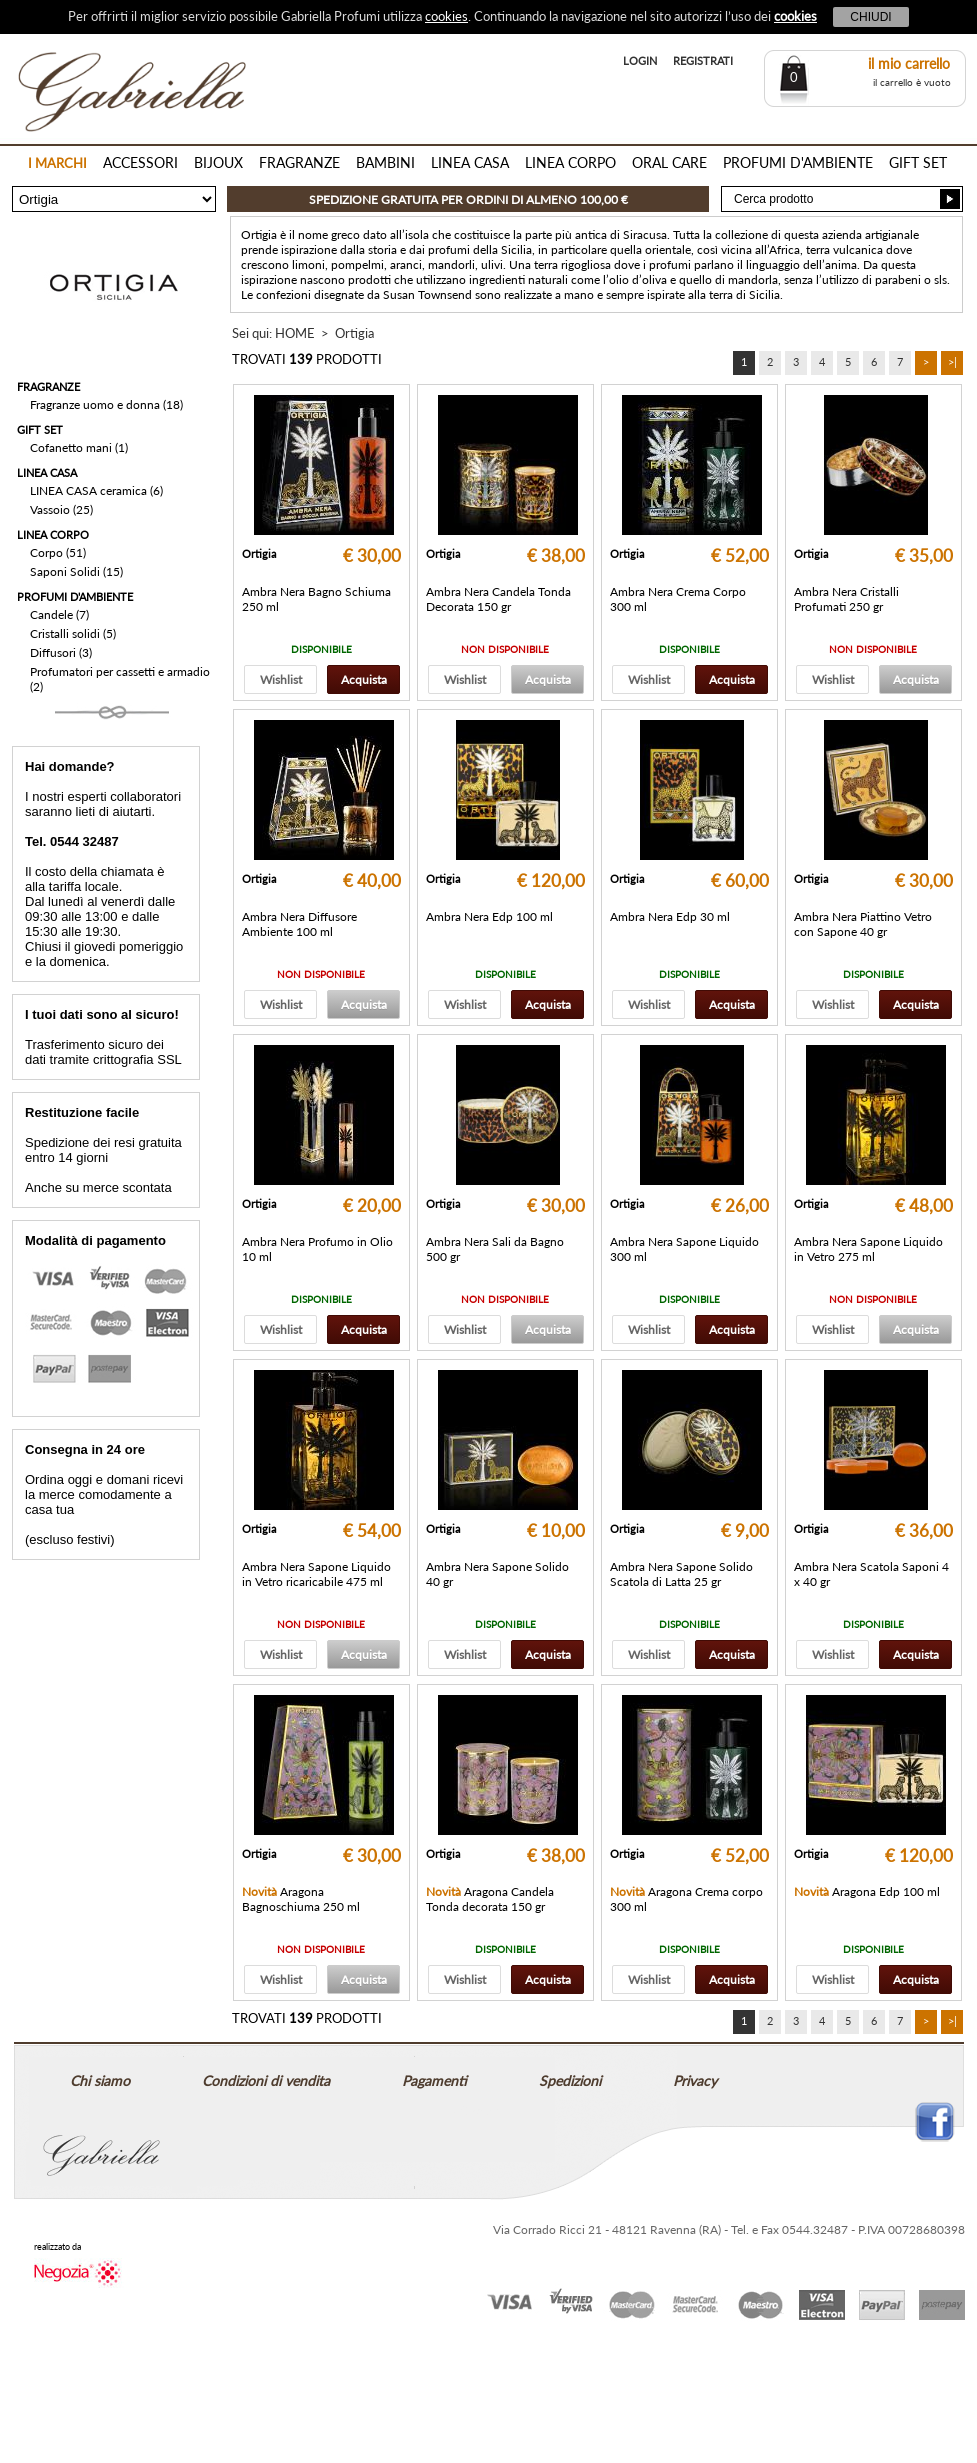  What do you see at coordinates (798, 162) in the screenshot?
I see `PROFUMI D'AMBIENTE` at bounding box center [798, 162].